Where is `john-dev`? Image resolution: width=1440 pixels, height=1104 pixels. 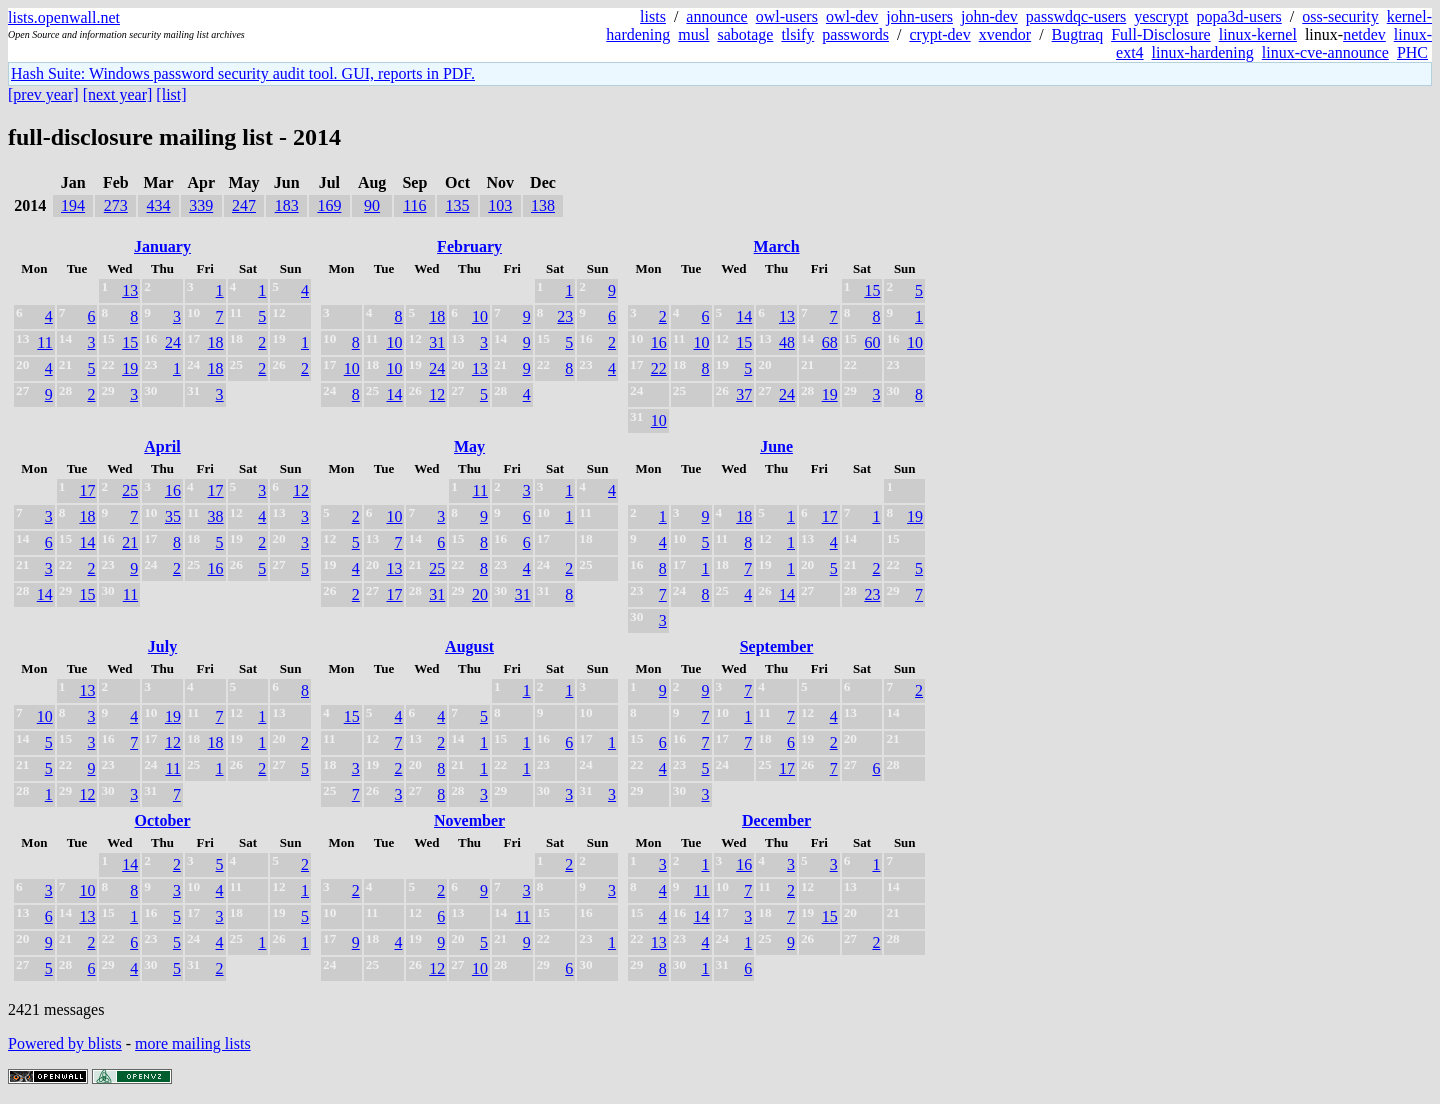
john-dev is located at coordinates (989, 16).